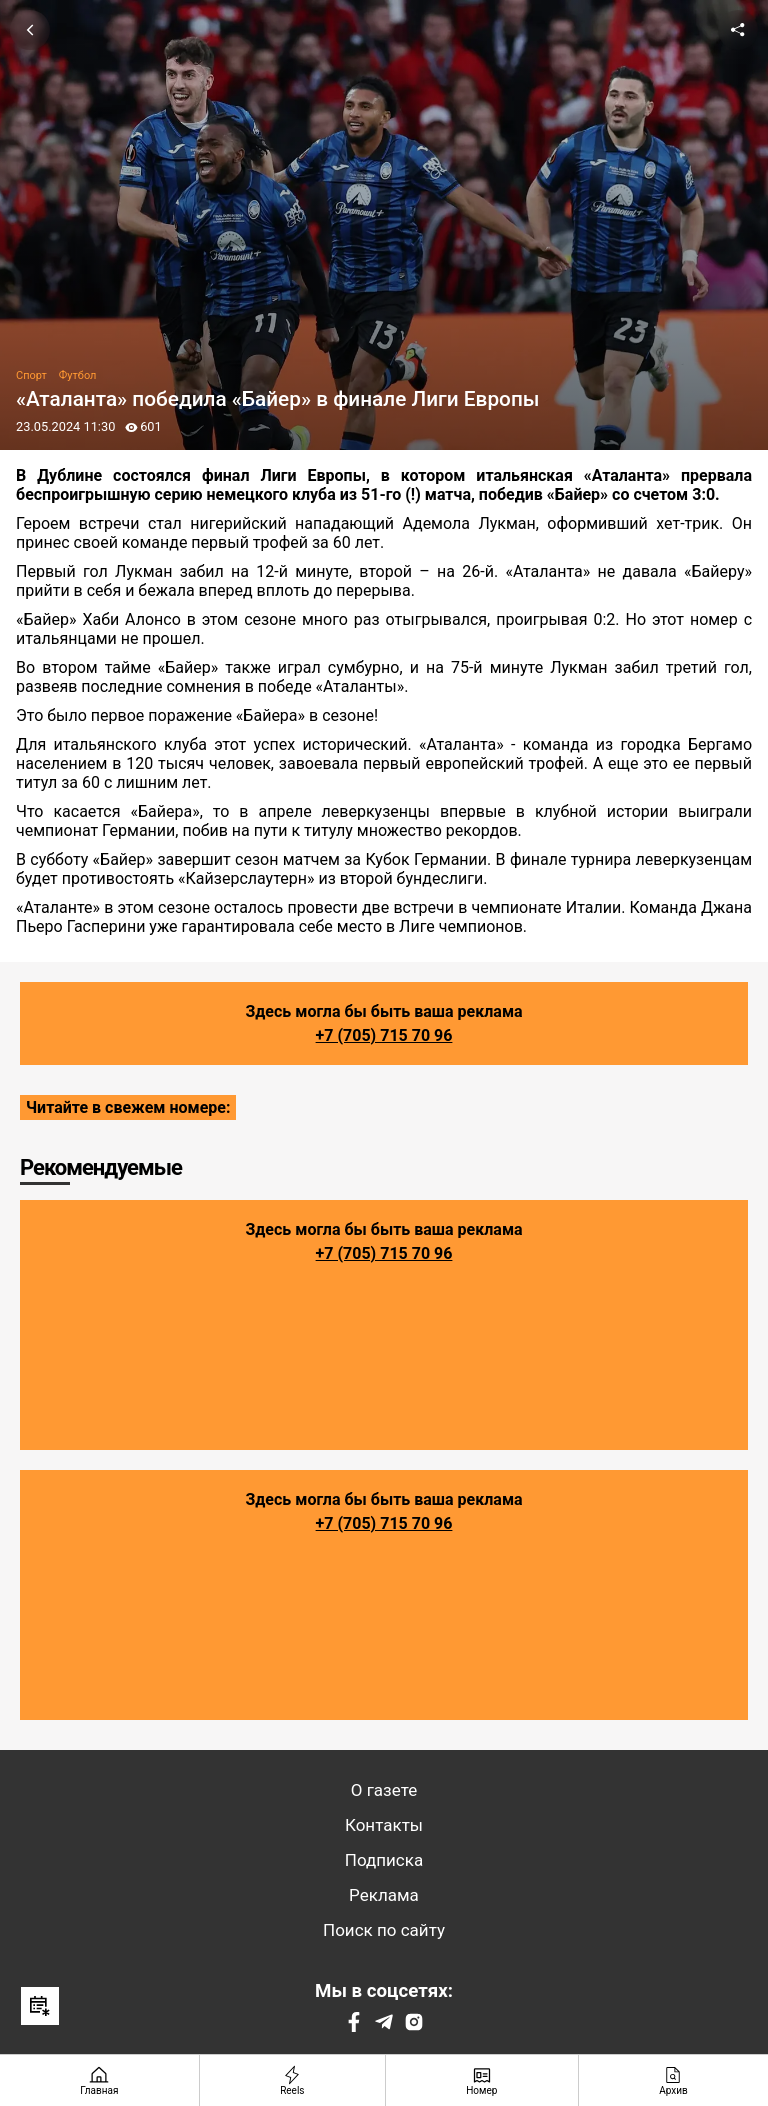 This screenshot has width=768, height=2106. What do you see at coordinates (384, 1035) in the screenshot?
I see `+7 (705) 715 70 96` at bounding box center [384, 1035].